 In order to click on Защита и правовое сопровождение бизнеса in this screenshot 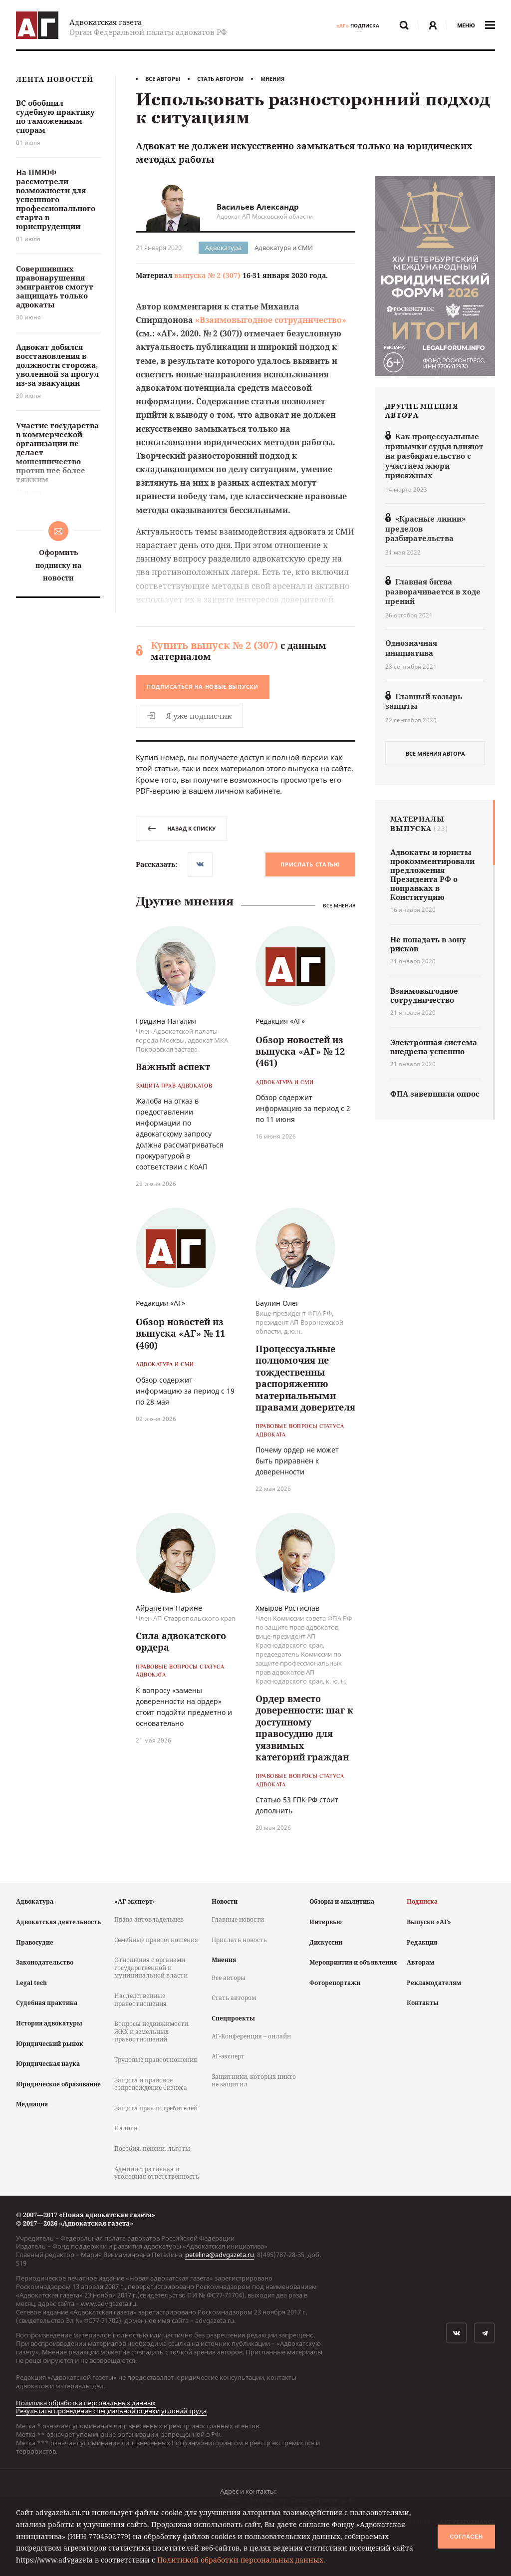, I will do `click(150, 2084)`.